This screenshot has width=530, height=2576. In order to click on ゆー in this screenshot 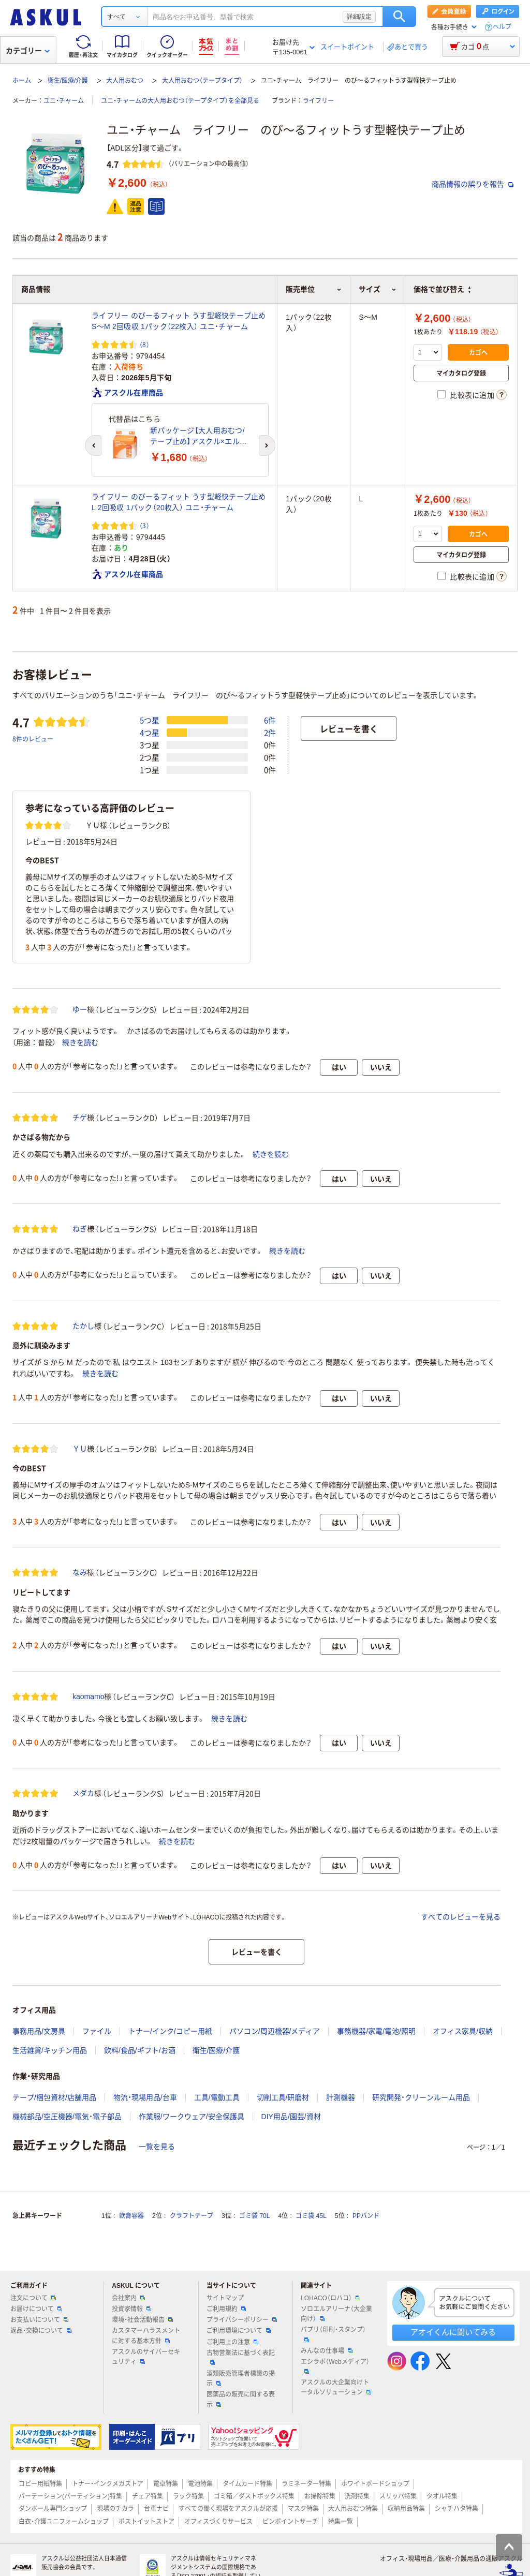, I will do `click(79, 1009)`.